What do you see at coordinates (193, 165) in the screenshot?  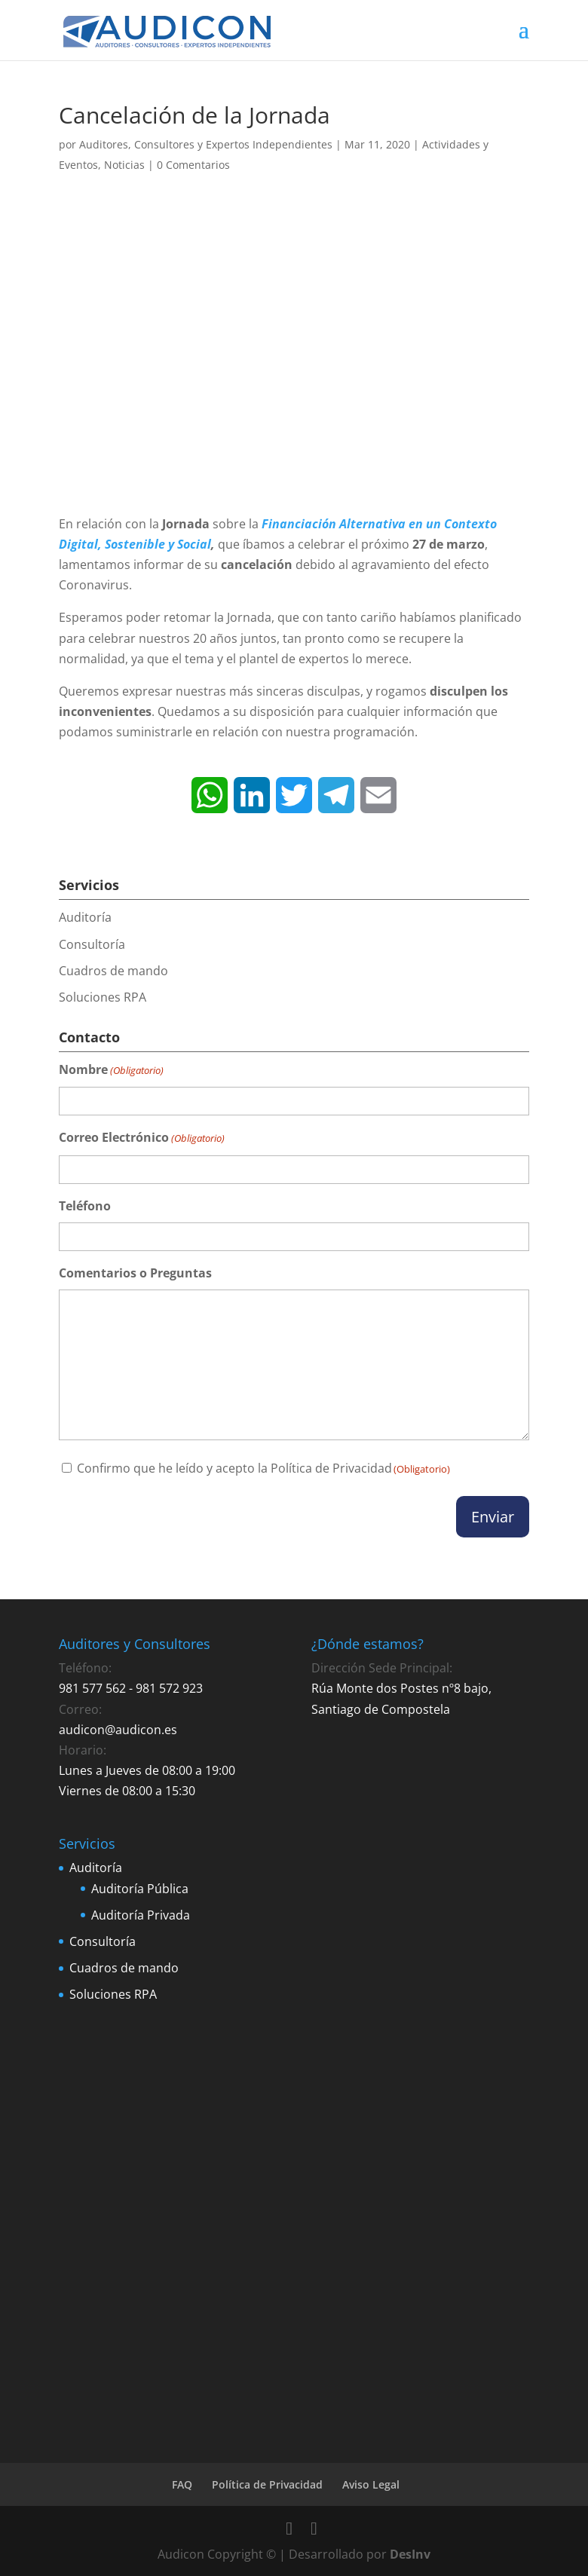 I see `0 Comentarios` at bounding box center [193, 165].